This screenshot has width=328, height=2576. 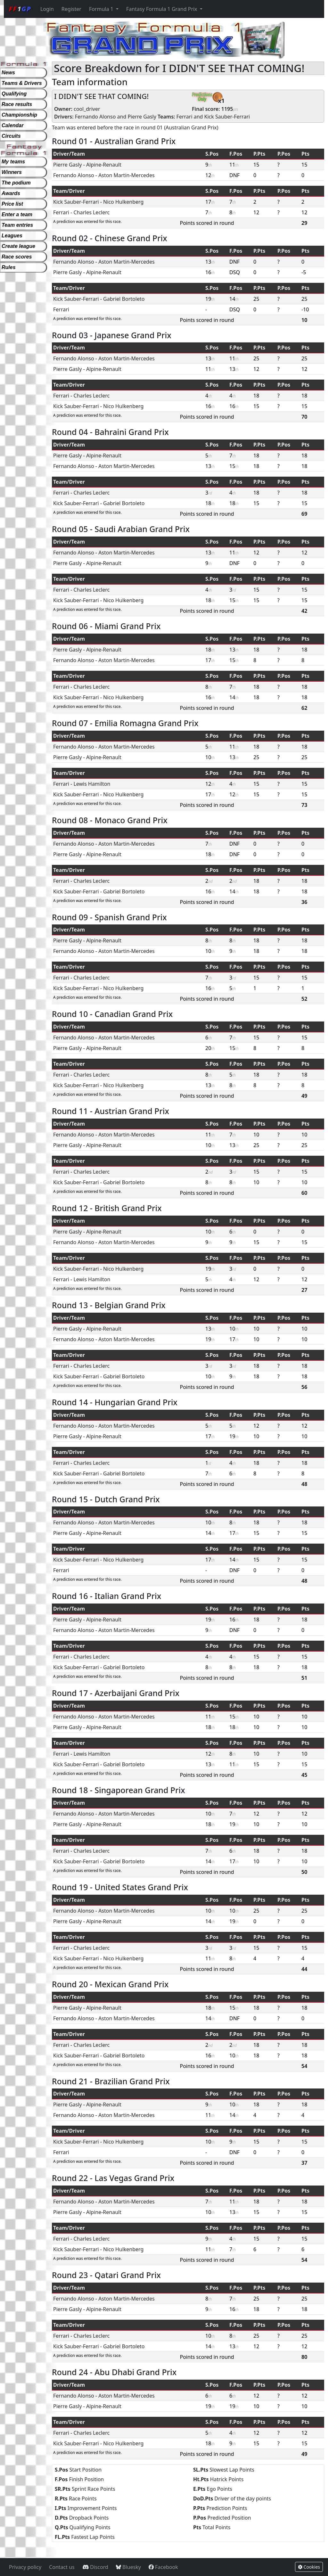 I want to click on cool_driver, so click(x=87, y=108).